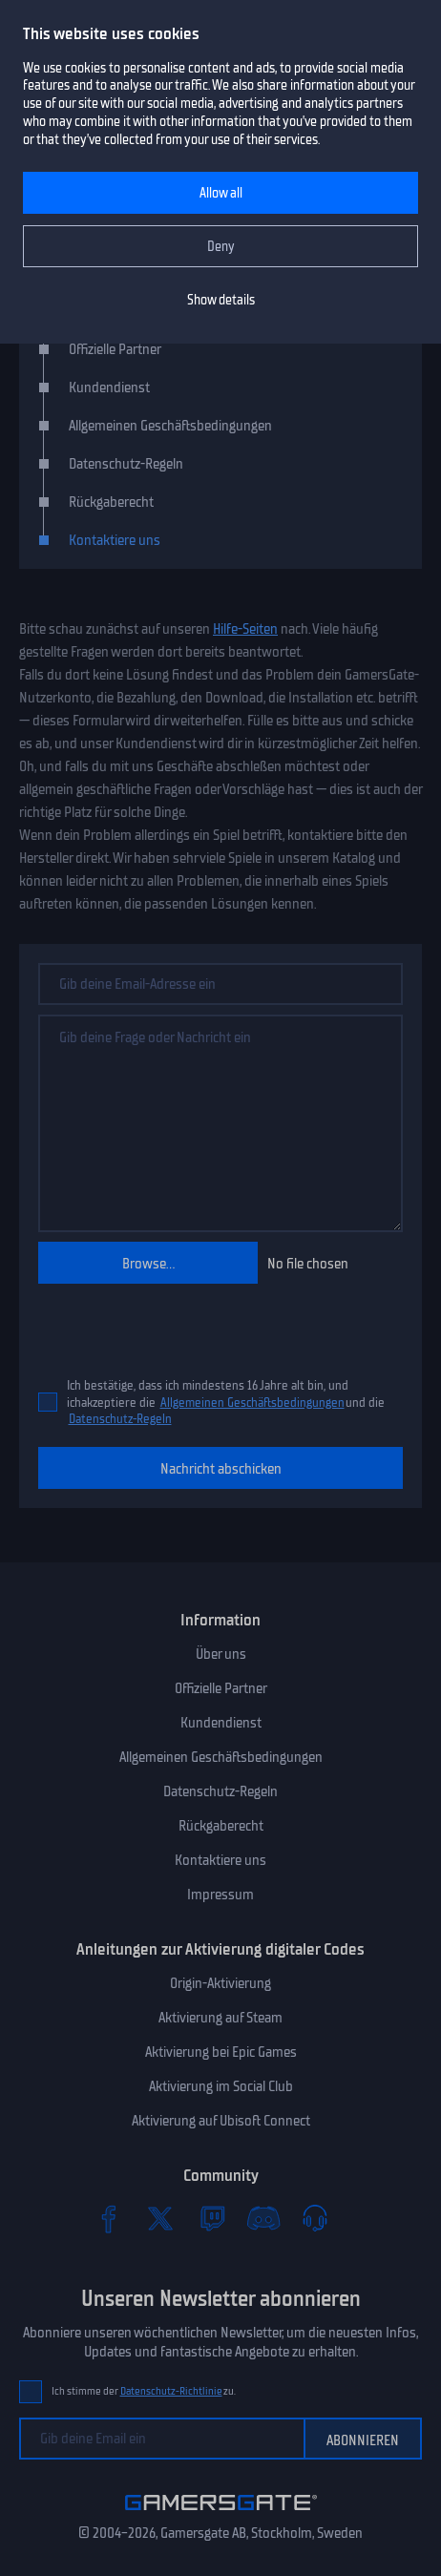 This screenshot has height=2576, width=441. Describe the element at coordinates (220, 2017) in the screenshot. I see `Aktivierung auf Steam` at that location.